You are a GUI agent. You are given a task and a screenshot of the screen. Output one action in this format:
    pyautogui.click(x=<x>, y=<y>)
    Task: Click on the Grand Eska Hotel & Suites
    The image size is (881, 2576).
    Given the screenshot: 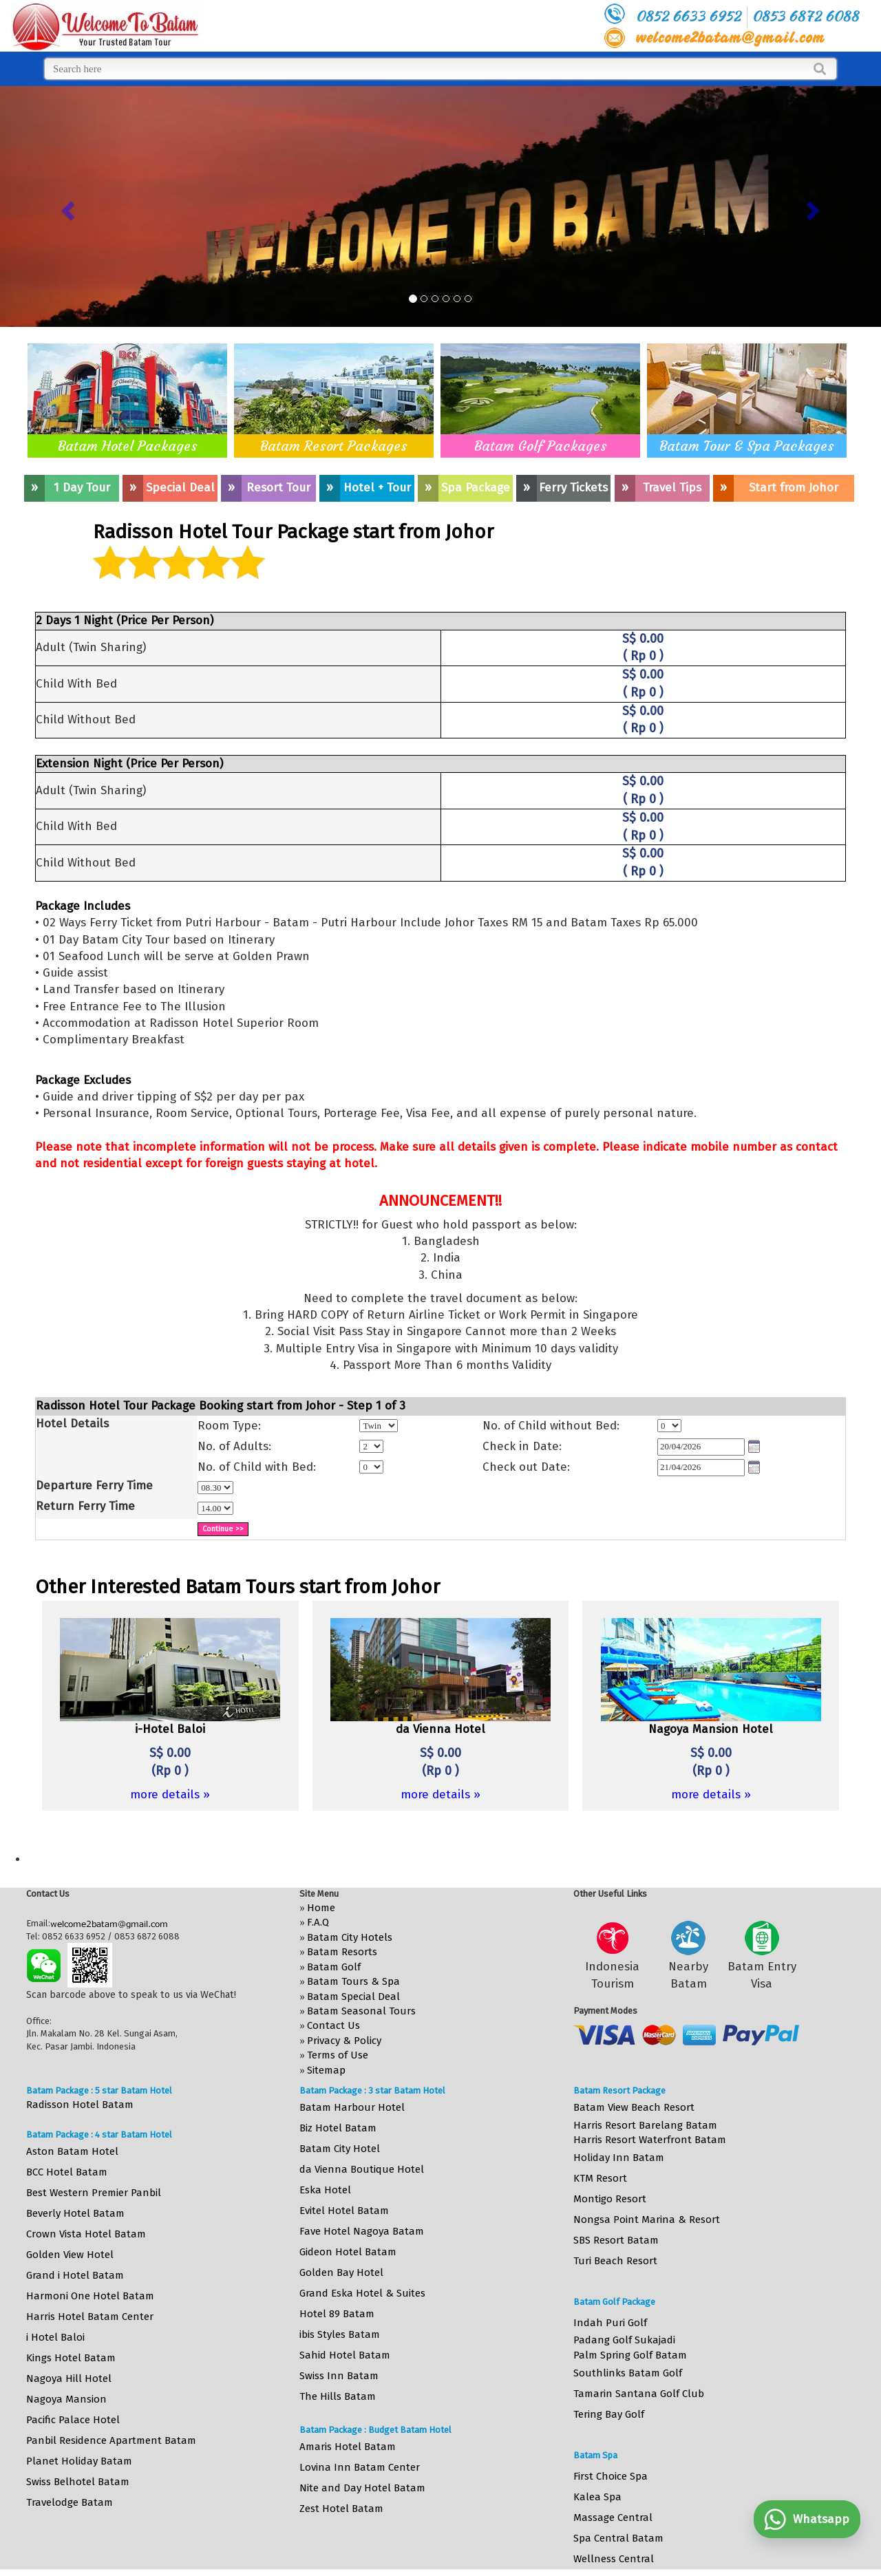 What is the action you would take?
    pyautogui.click(x=362, y=2293)
    